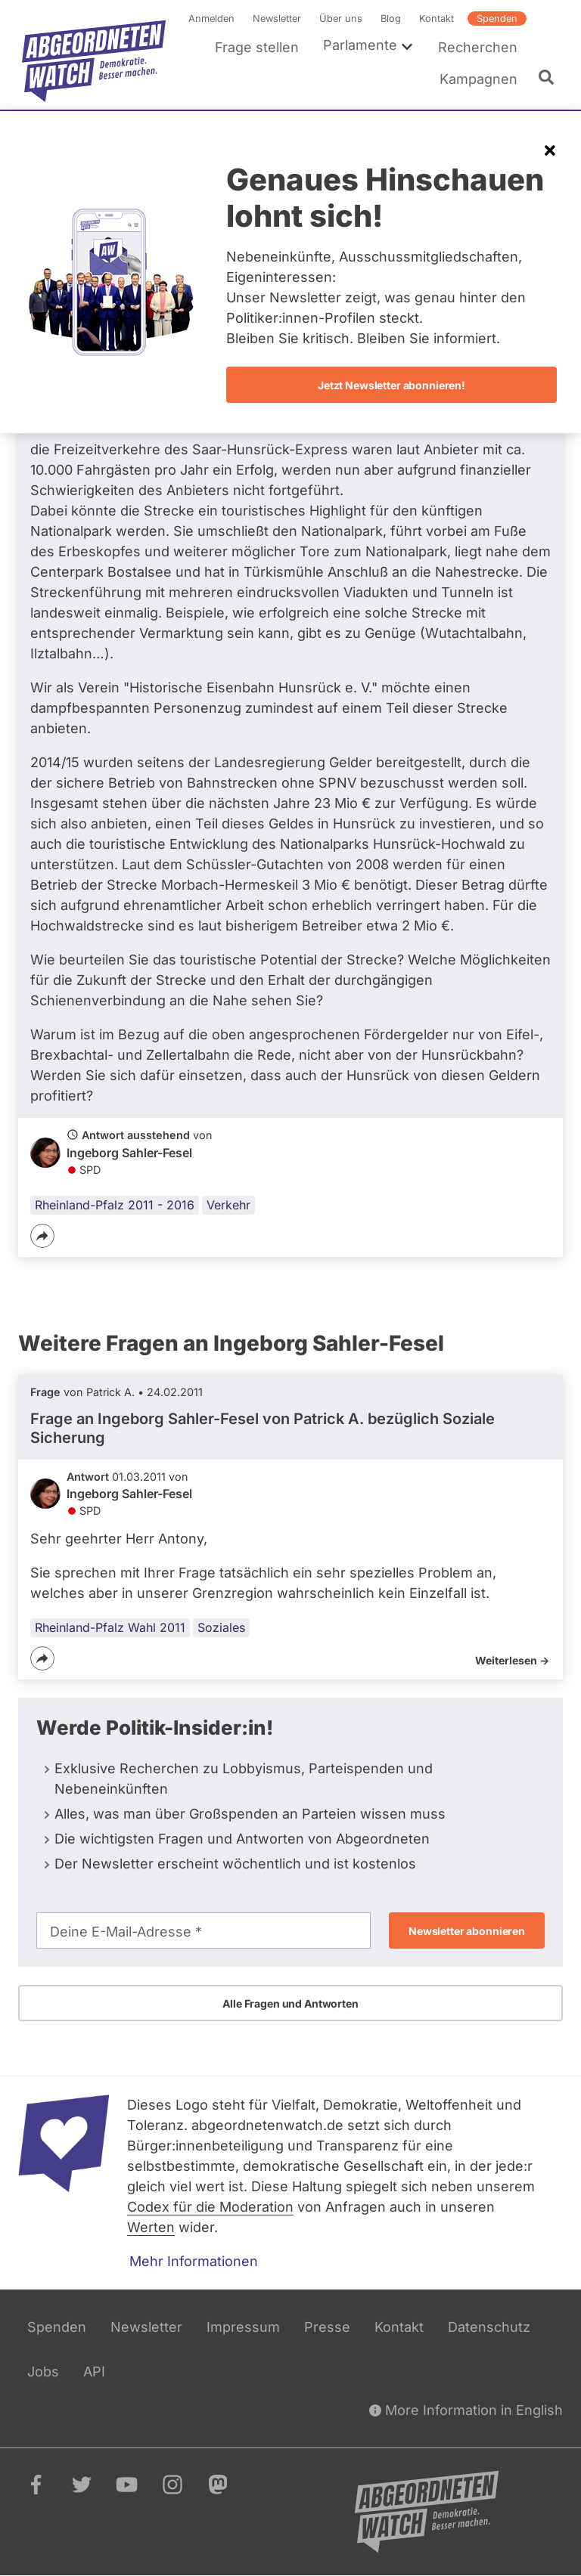 This screenshot has height=2576, width=581. I want to click on Jobs, so click(43, 2371).